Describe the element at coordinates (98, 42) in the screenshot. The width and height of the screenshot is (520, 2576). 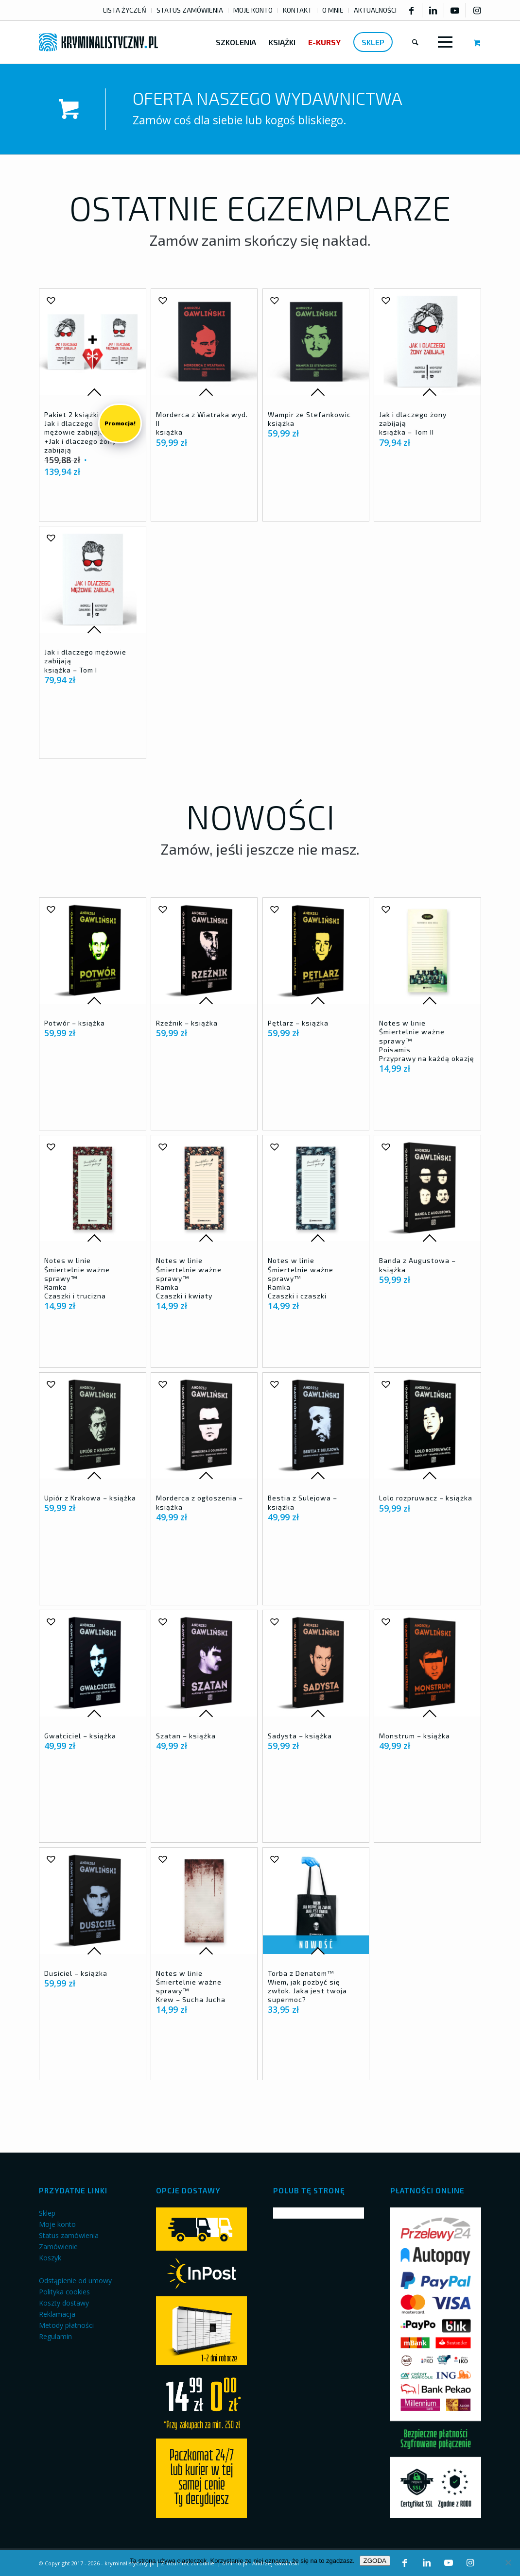
I see `[kryminalistyczny-logo]` at that location.